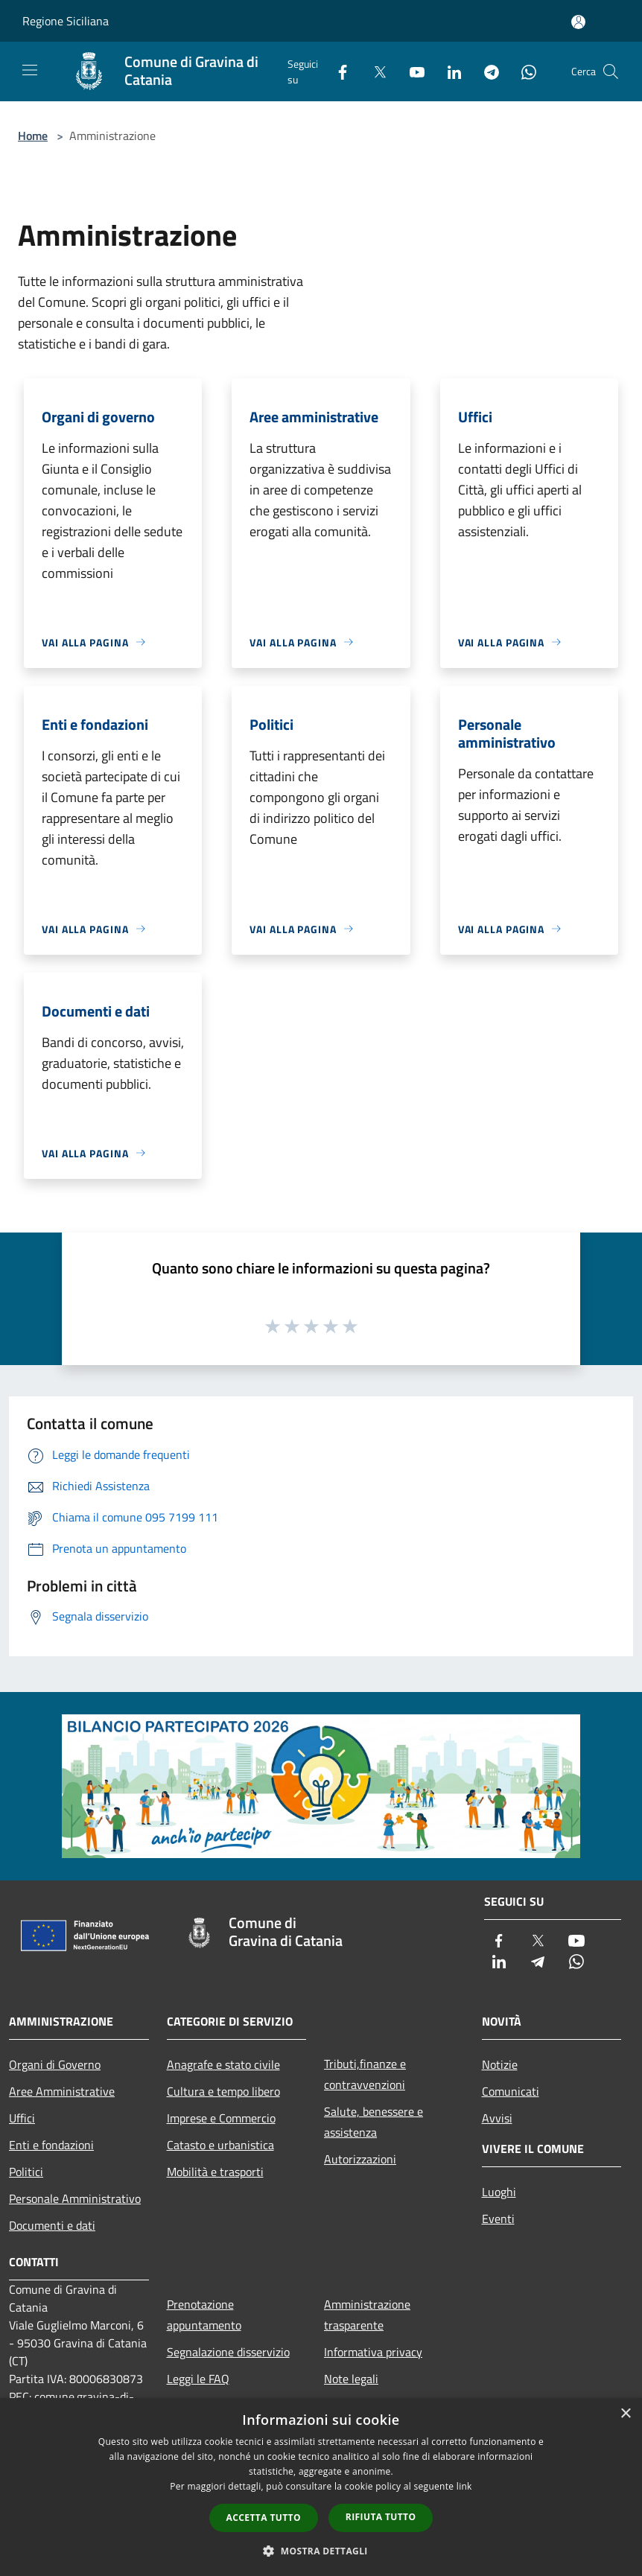  What do you see at coordinates (360, 2159) in the screenshot?
I see `Autorizzazioni` at bounding box center [360, 2159].